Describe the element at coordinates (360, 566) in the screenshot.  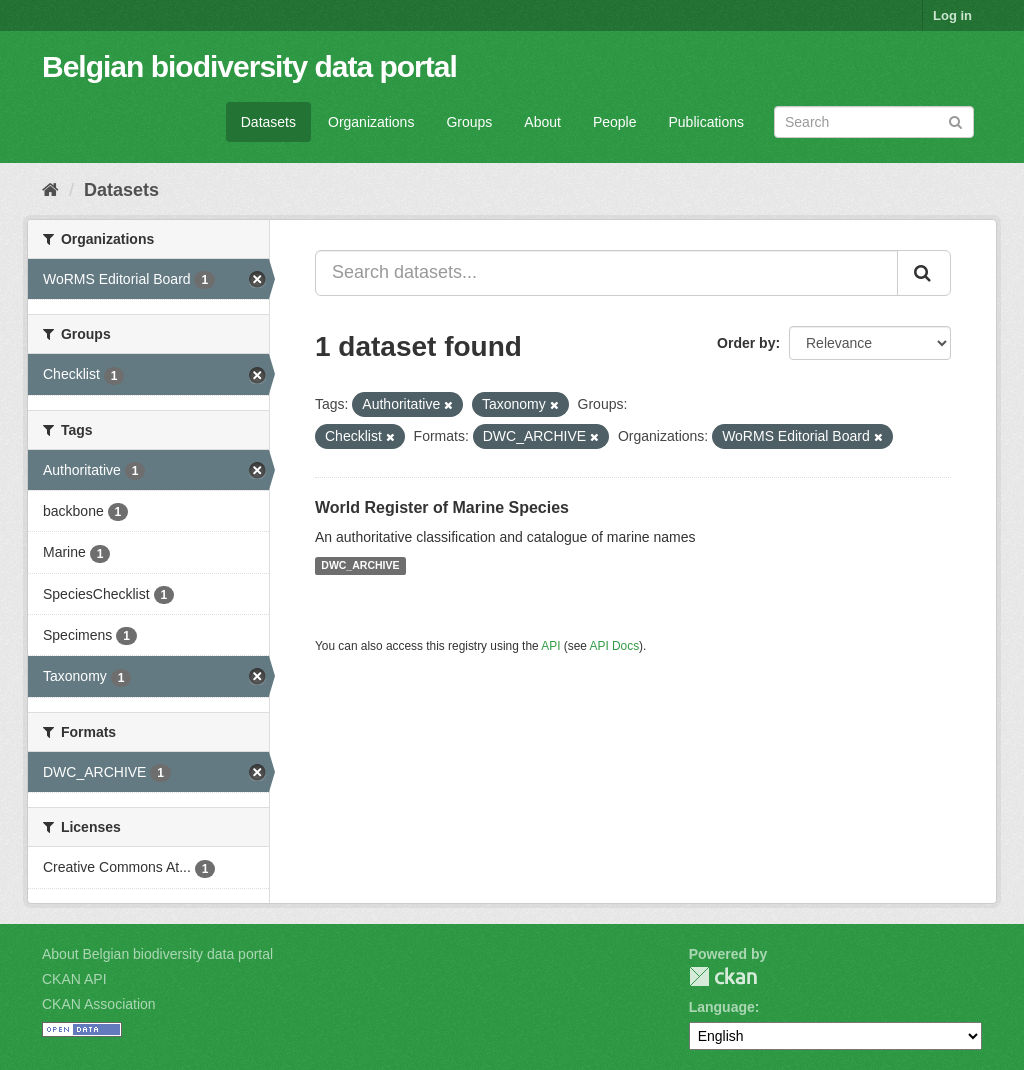
I see `DWC_ARCHIVE` at that location.